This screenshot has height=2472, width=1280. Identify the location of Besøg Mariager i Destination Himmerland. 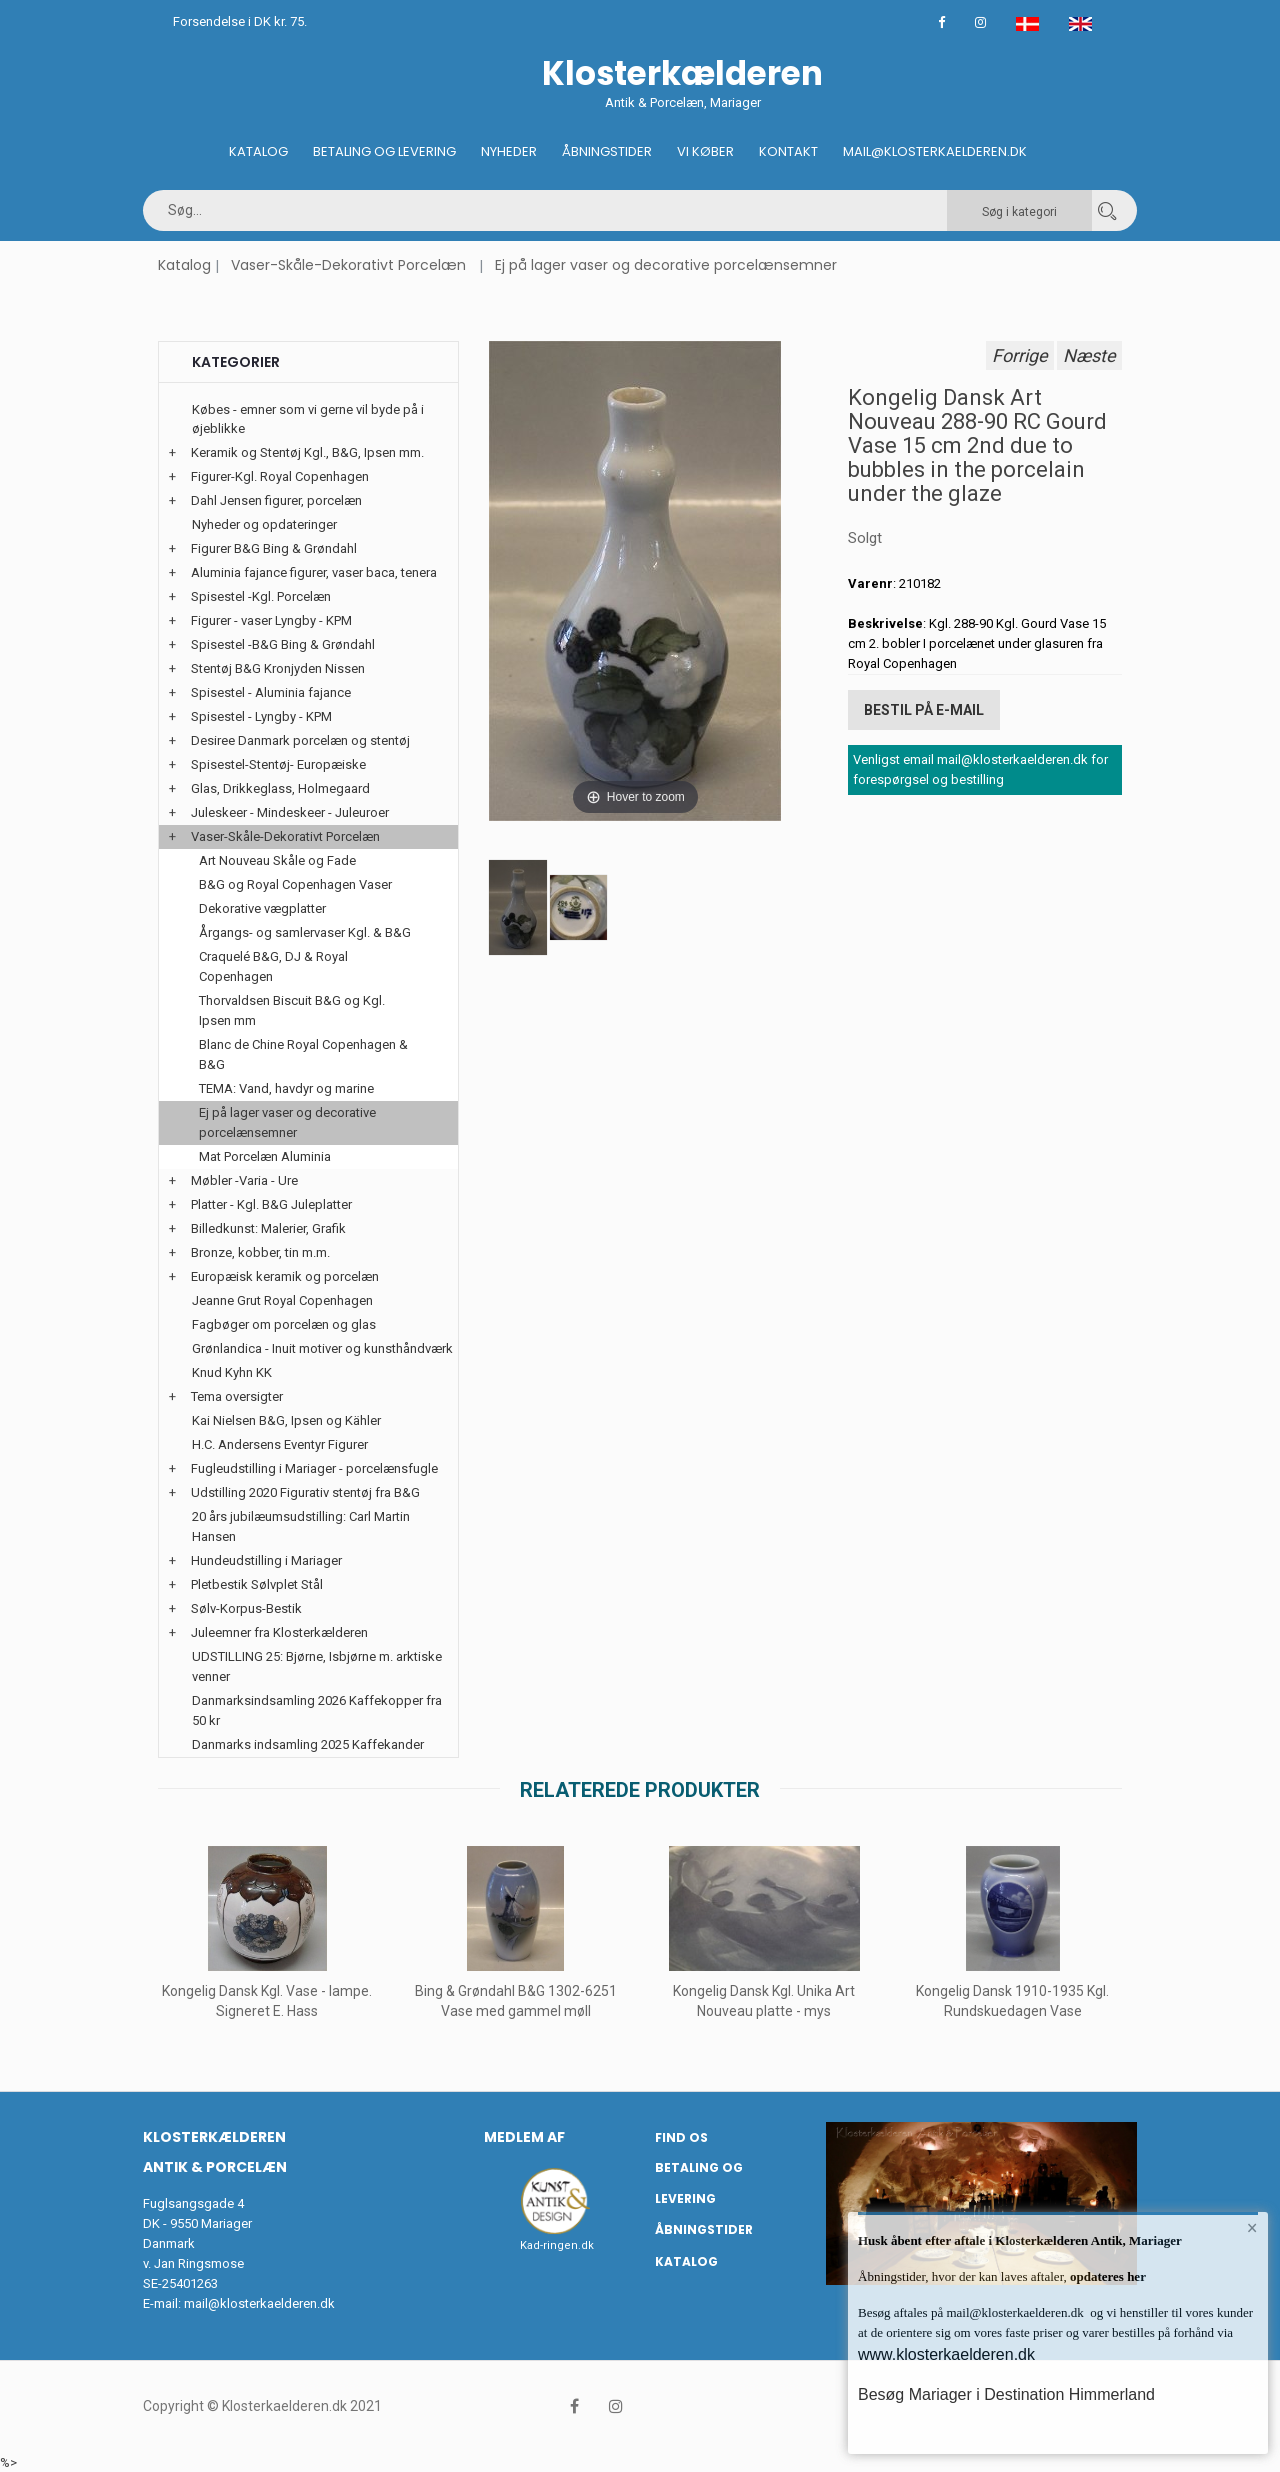
(1006, 2394).